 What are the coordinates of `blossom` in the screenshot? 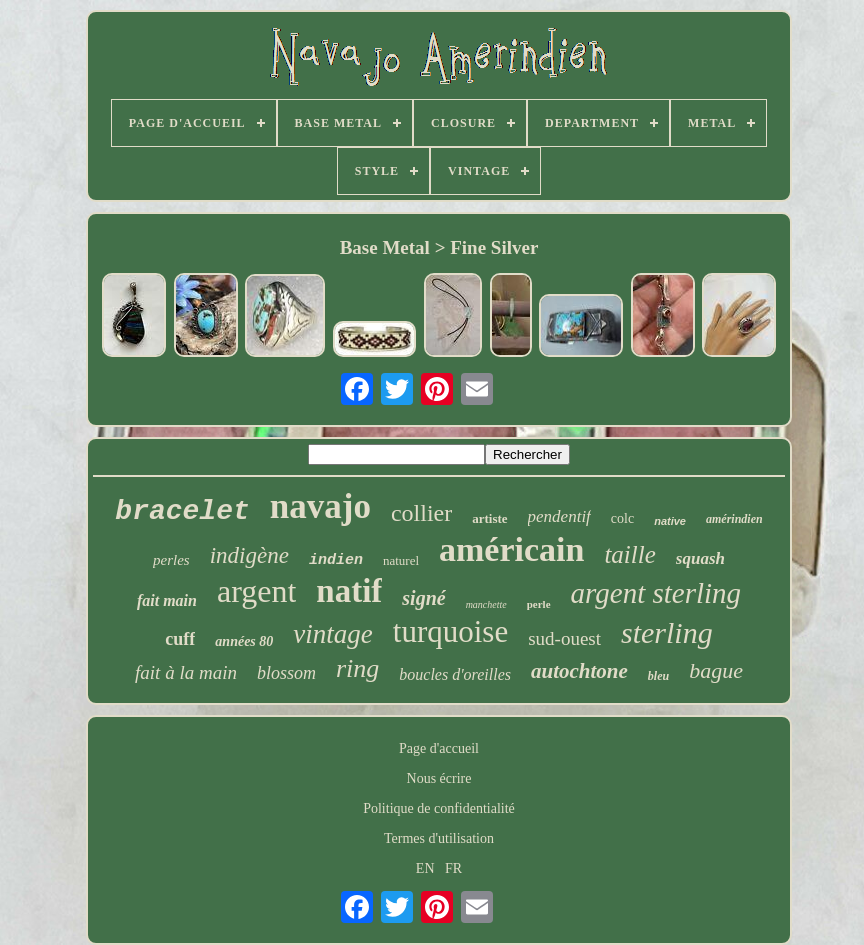 It's located at (286, 673).